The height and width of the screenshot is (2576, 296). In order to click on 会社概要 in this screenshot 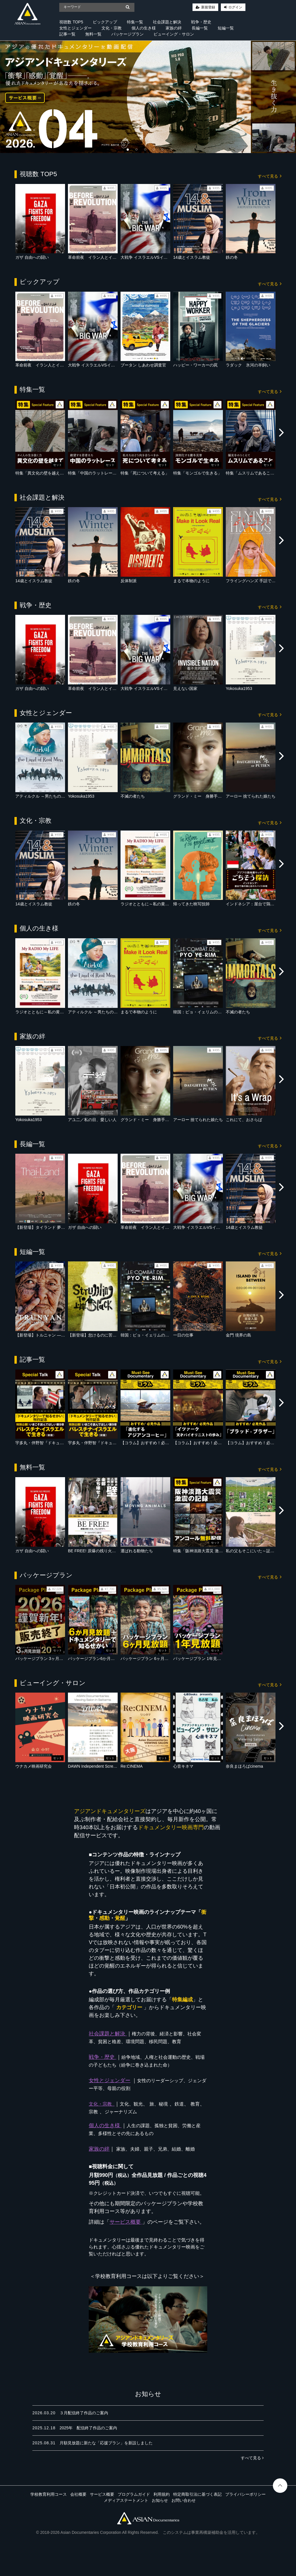, I will do `click(78, 2494)`.